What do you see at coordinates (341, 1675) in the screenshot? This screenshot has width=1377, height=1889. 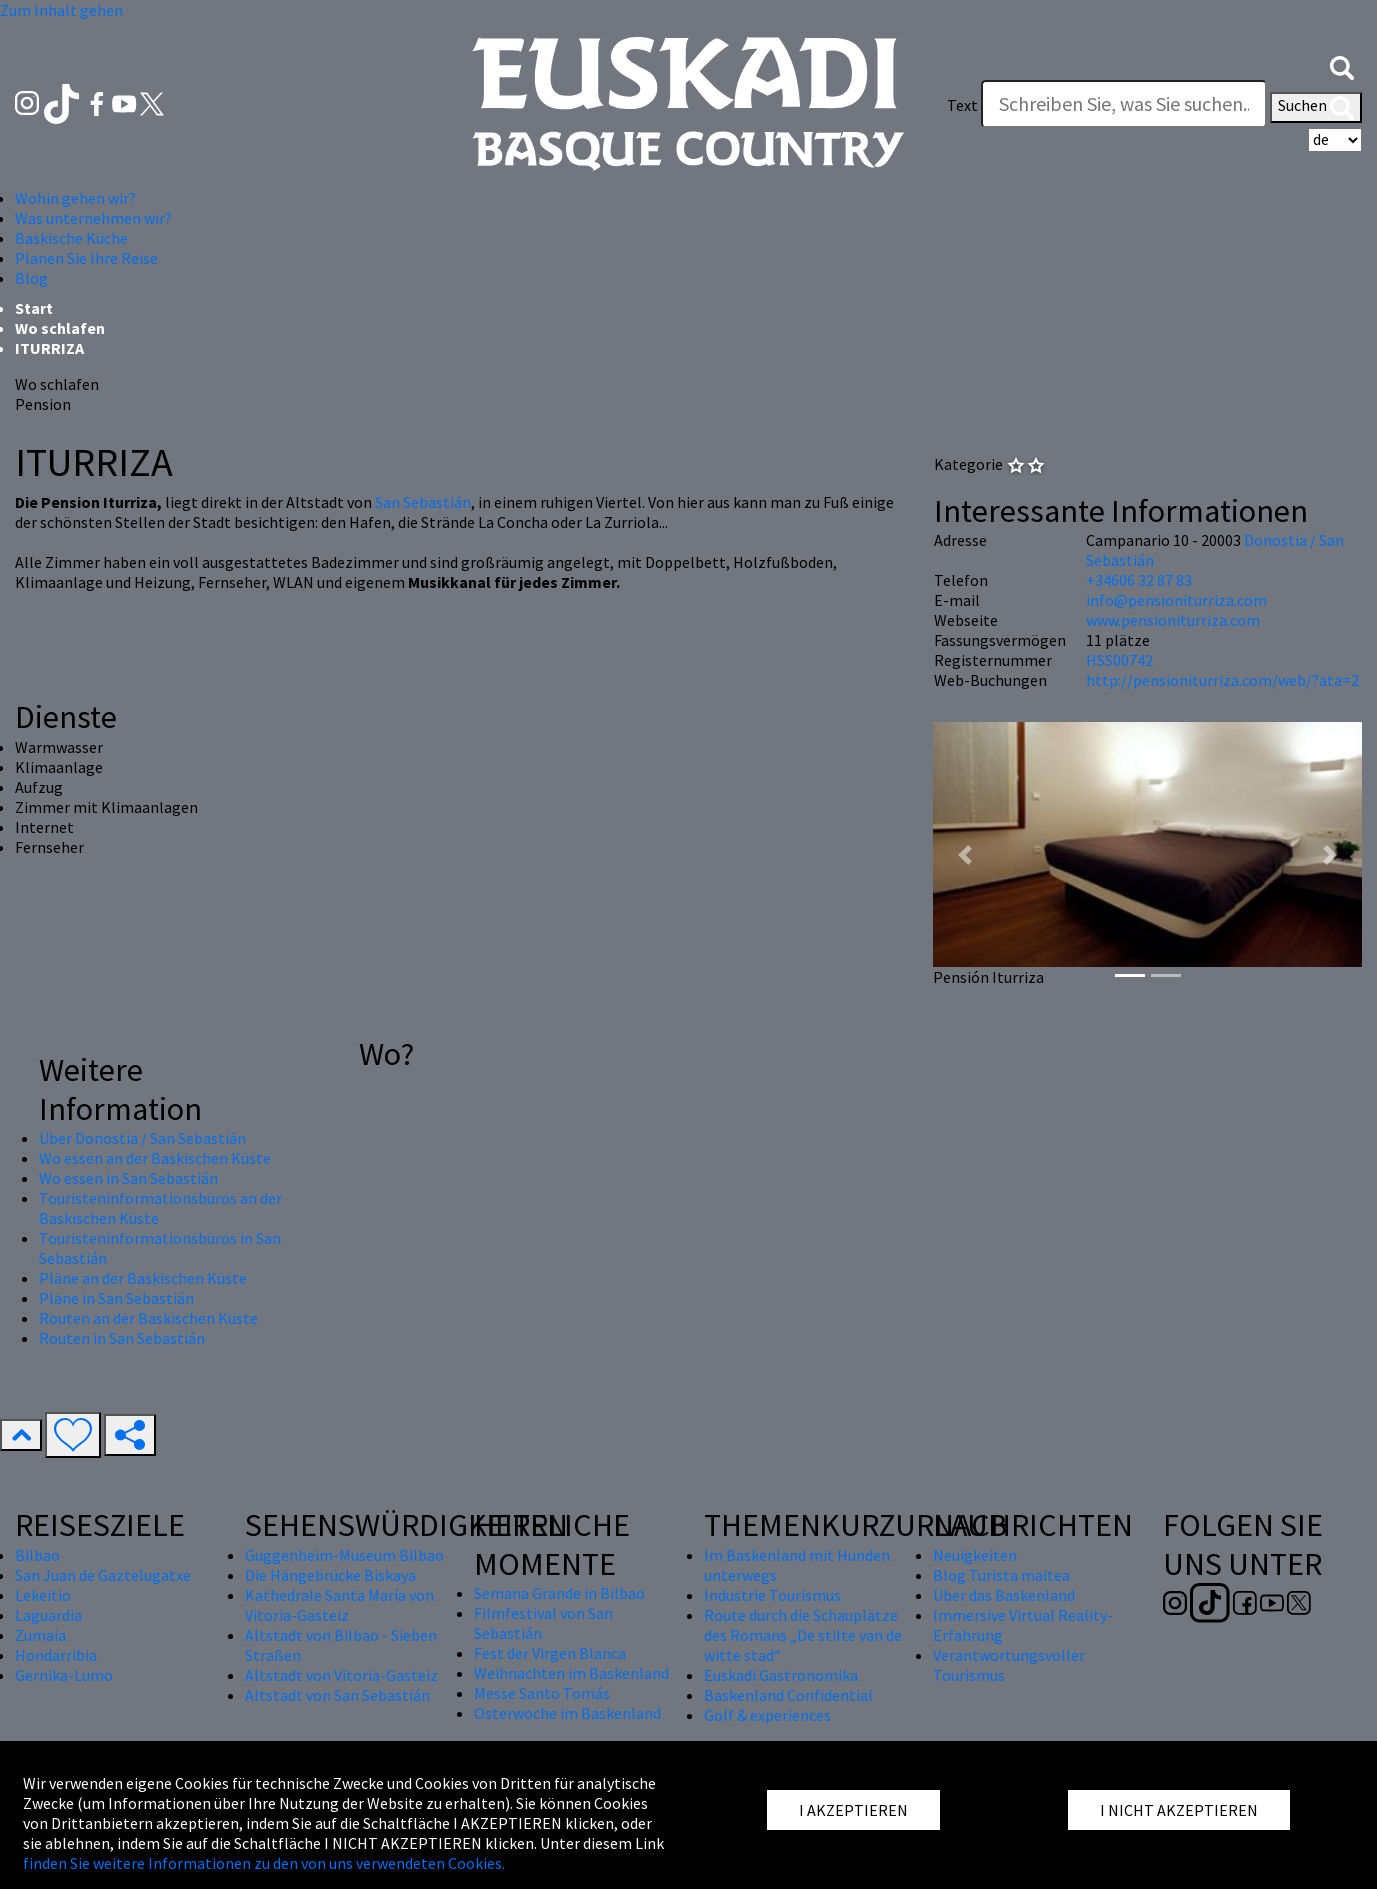 I see `Altstadt von Vitoria-Gasteiz` at bounding box center [341, 1675].